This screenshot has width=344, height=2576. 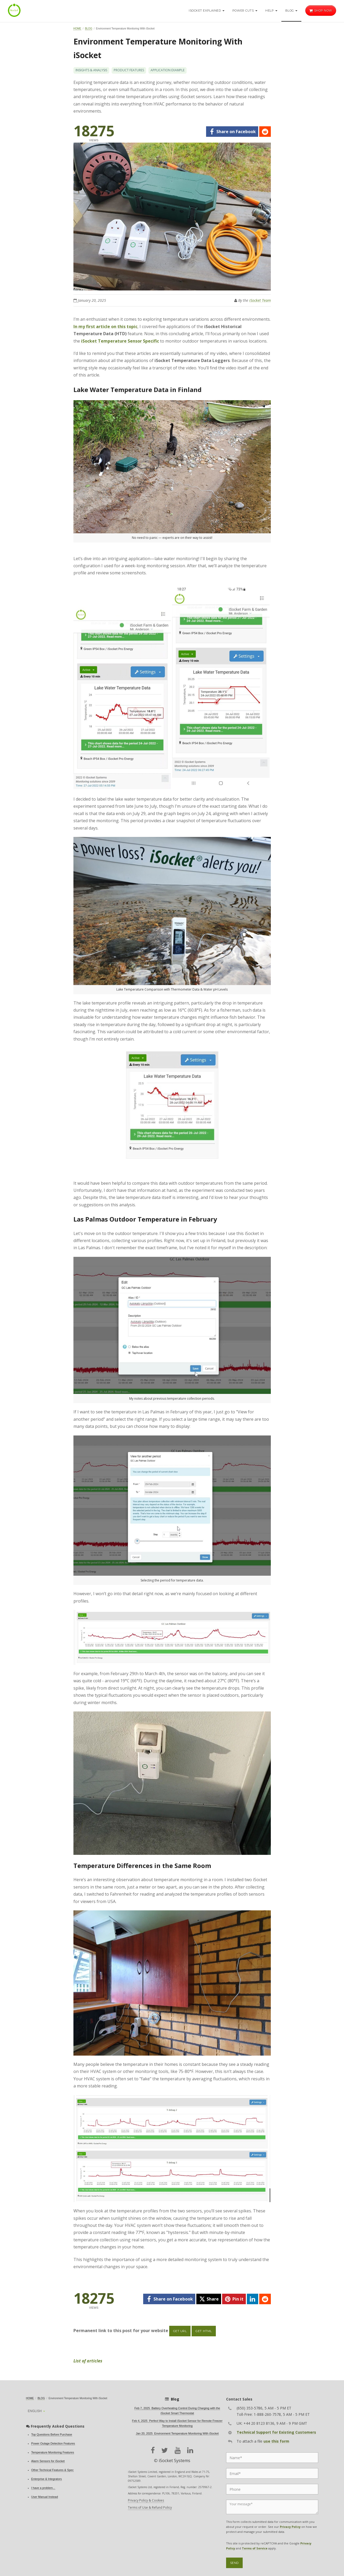 What do you see at coordinates (120, 341) in the screenshot?
I see `iSocket Temperature Sensor Specific` at bounding box center [120, 341].